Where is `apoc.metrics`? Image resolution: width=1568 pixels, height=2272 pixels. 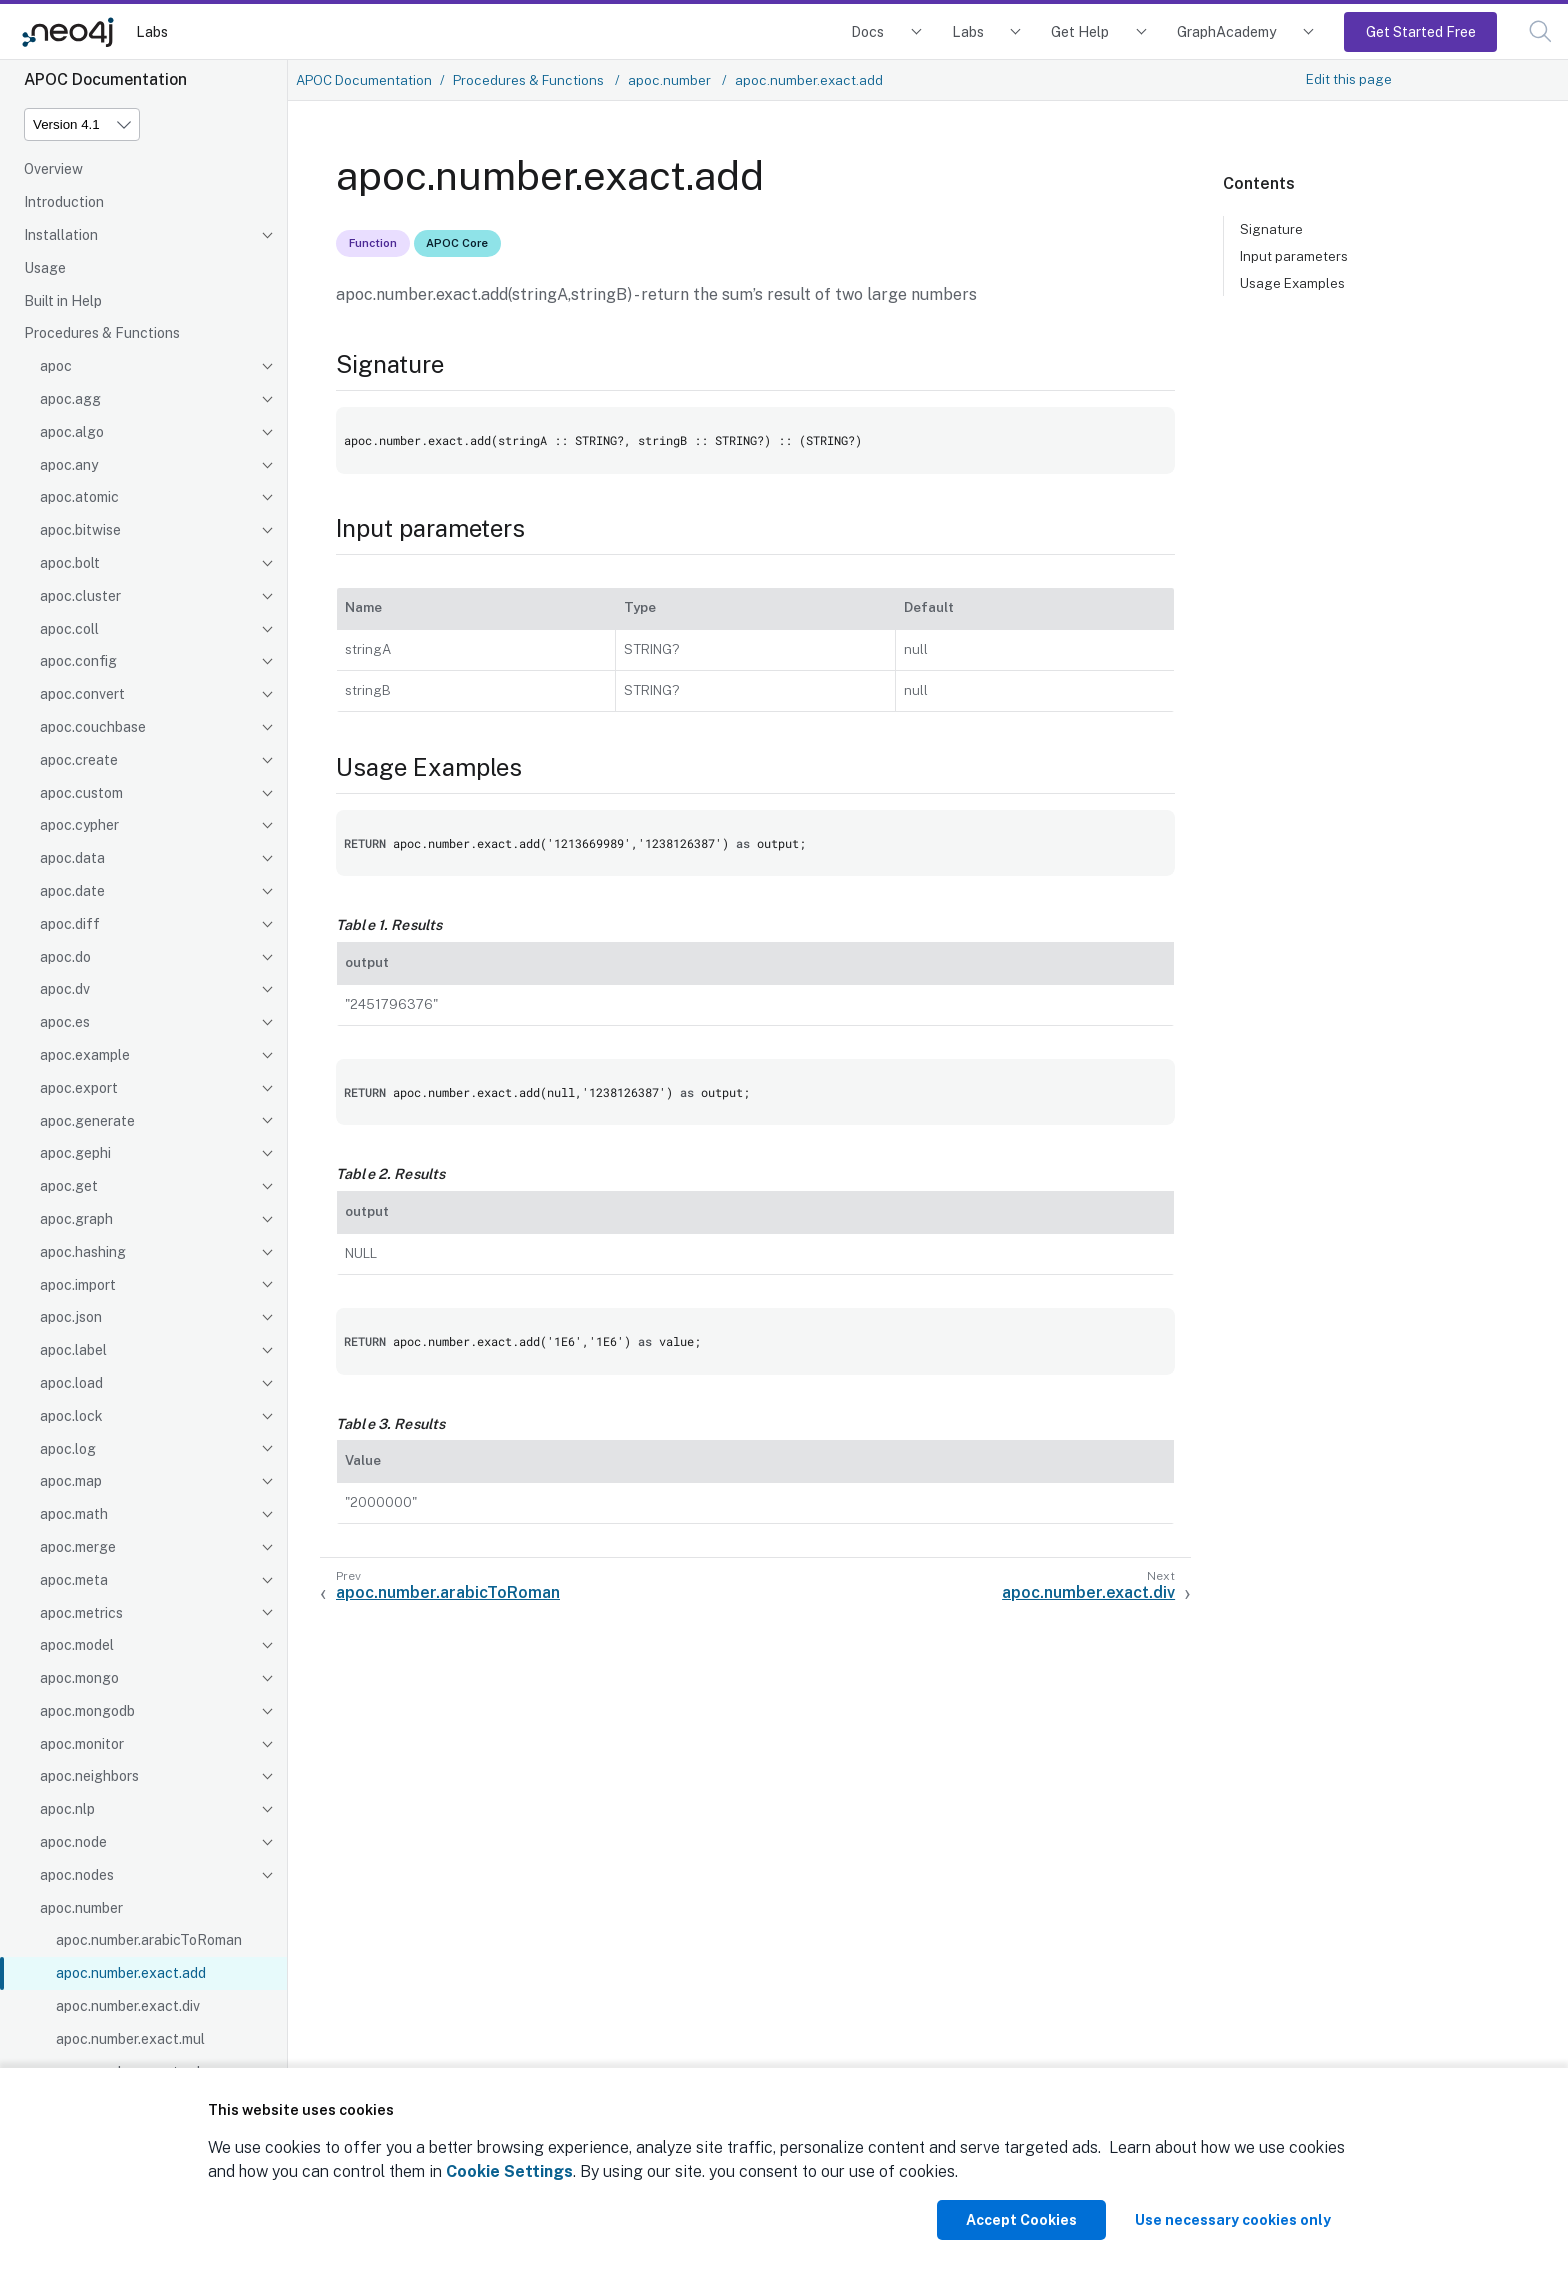 apoc.metrics is located at coordinates (81, 1613).